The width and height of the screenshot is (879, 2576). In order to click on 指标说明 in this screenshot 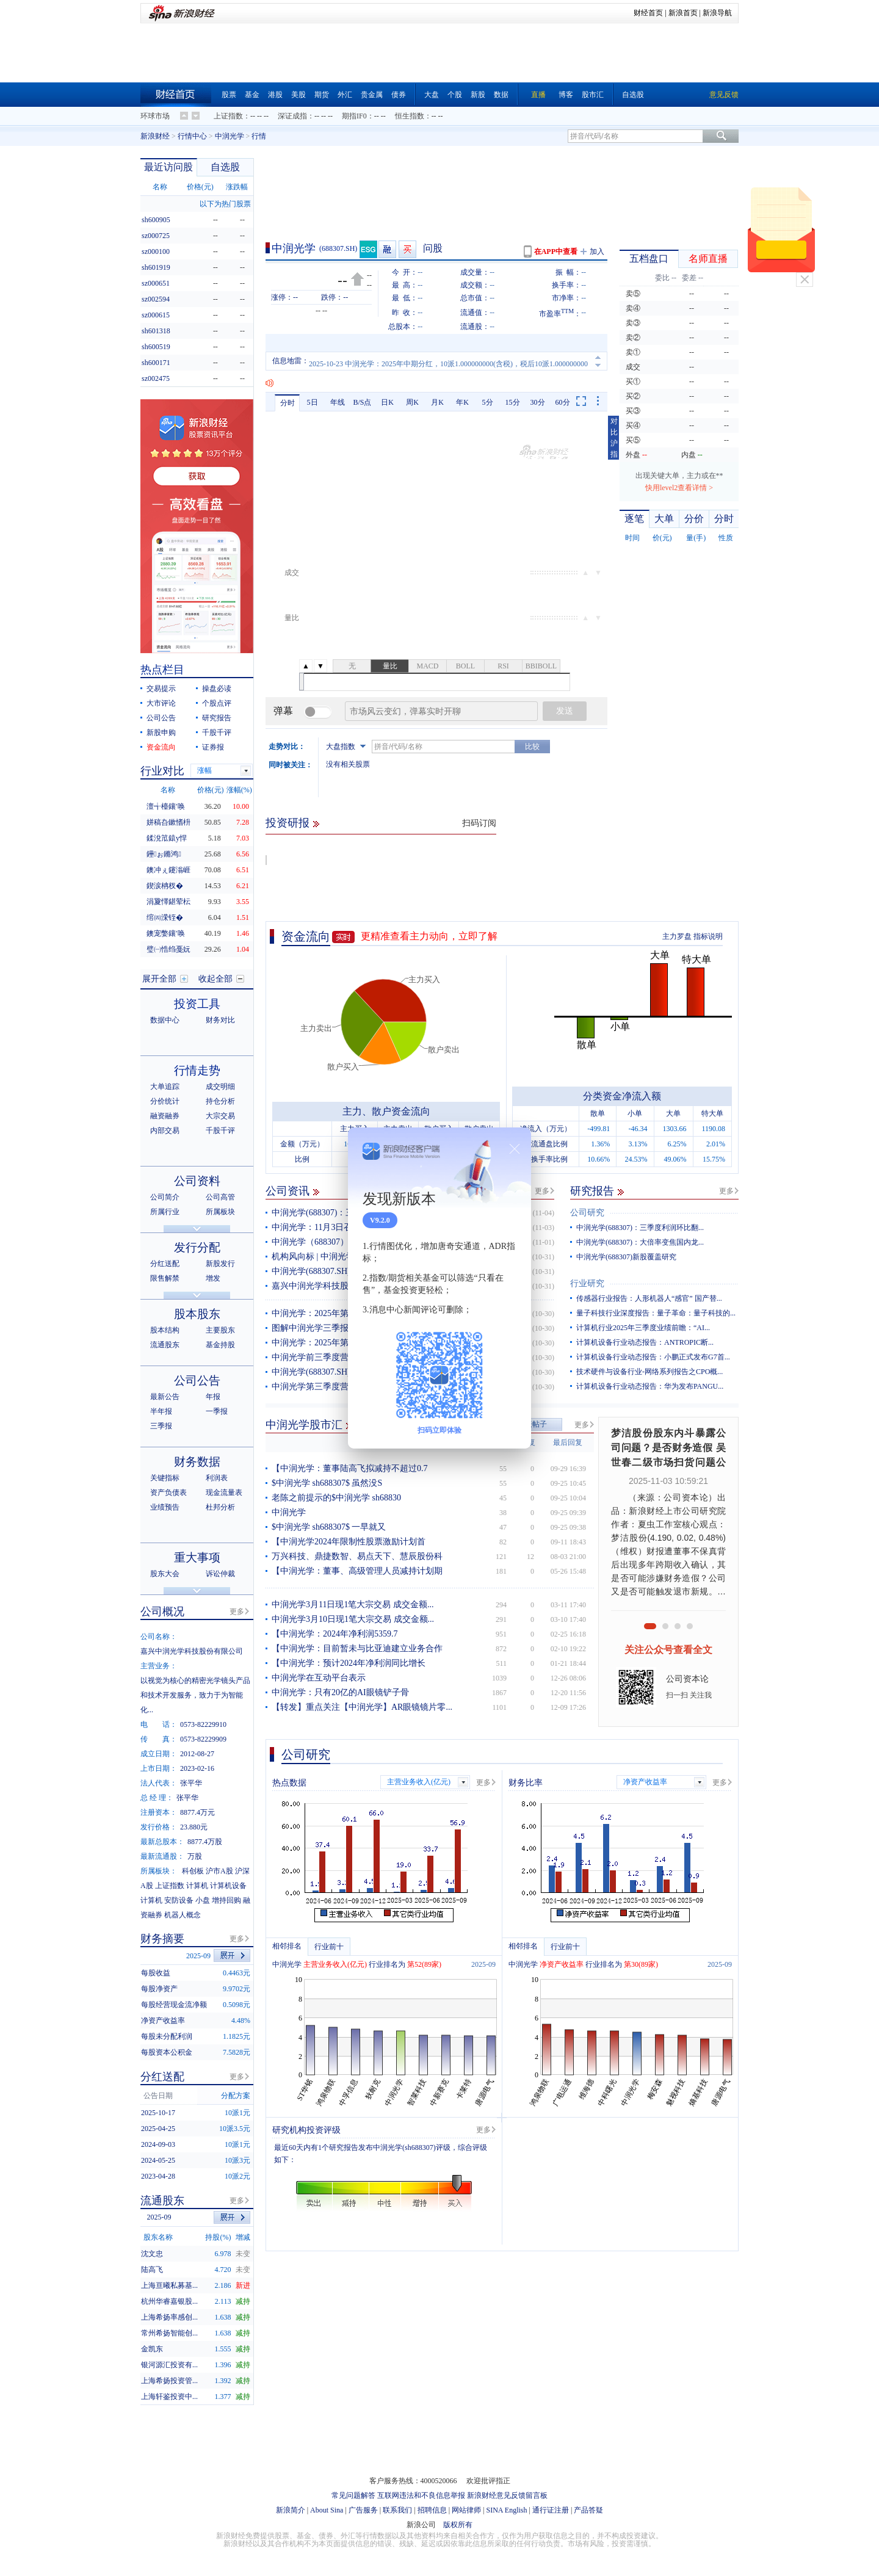, I will do `click(708, 936)`.